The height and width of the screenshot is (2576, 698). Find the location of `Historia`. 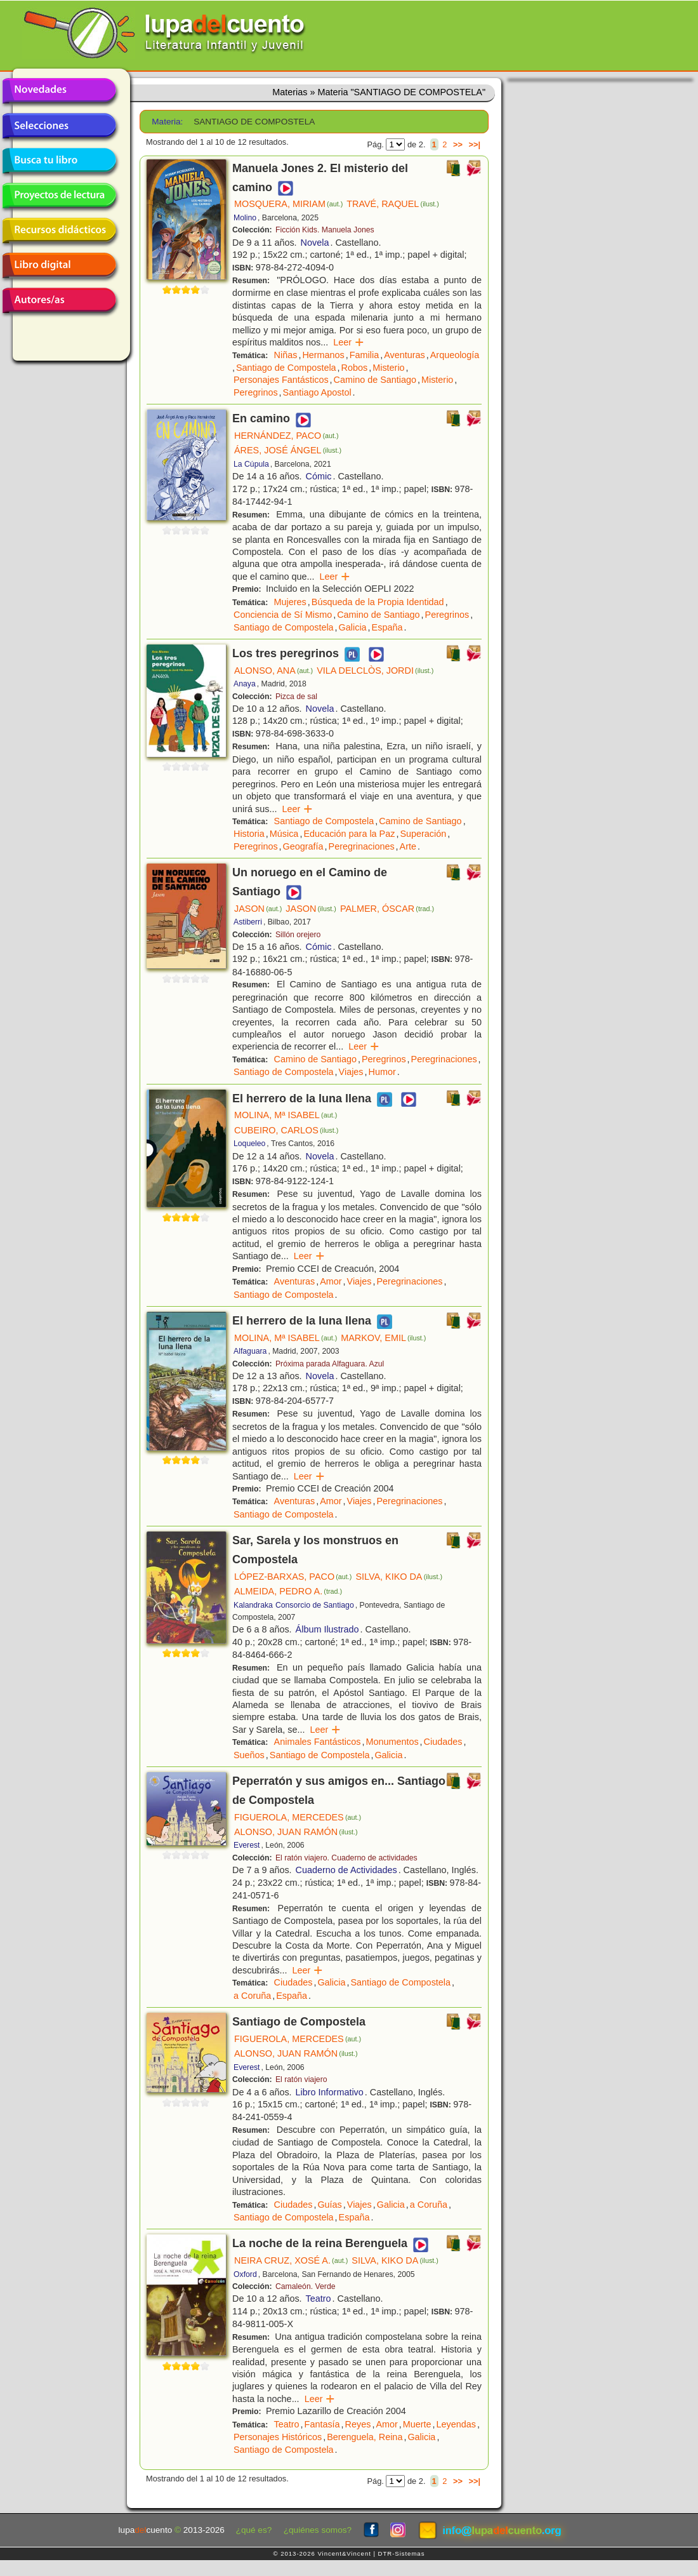

Historia is located at coordinates (249, 834).